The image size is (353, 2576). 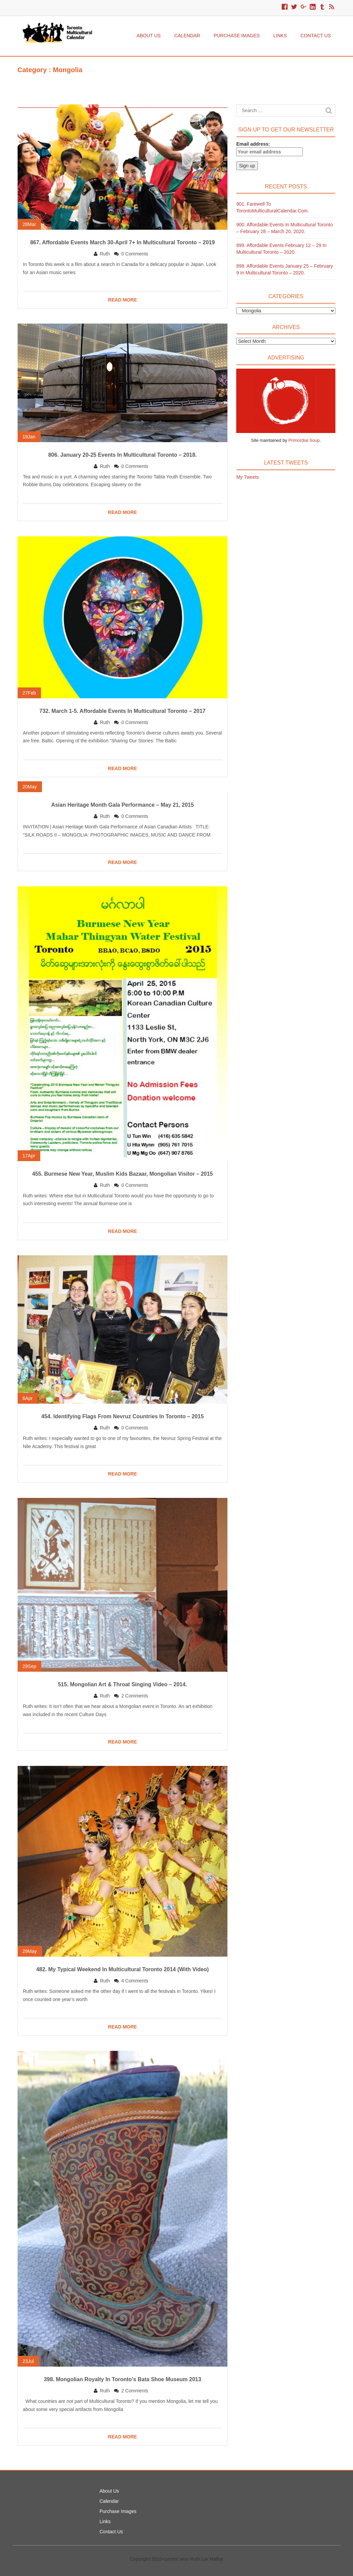 I want to click on Contact Us, so click(x=316, y=35).